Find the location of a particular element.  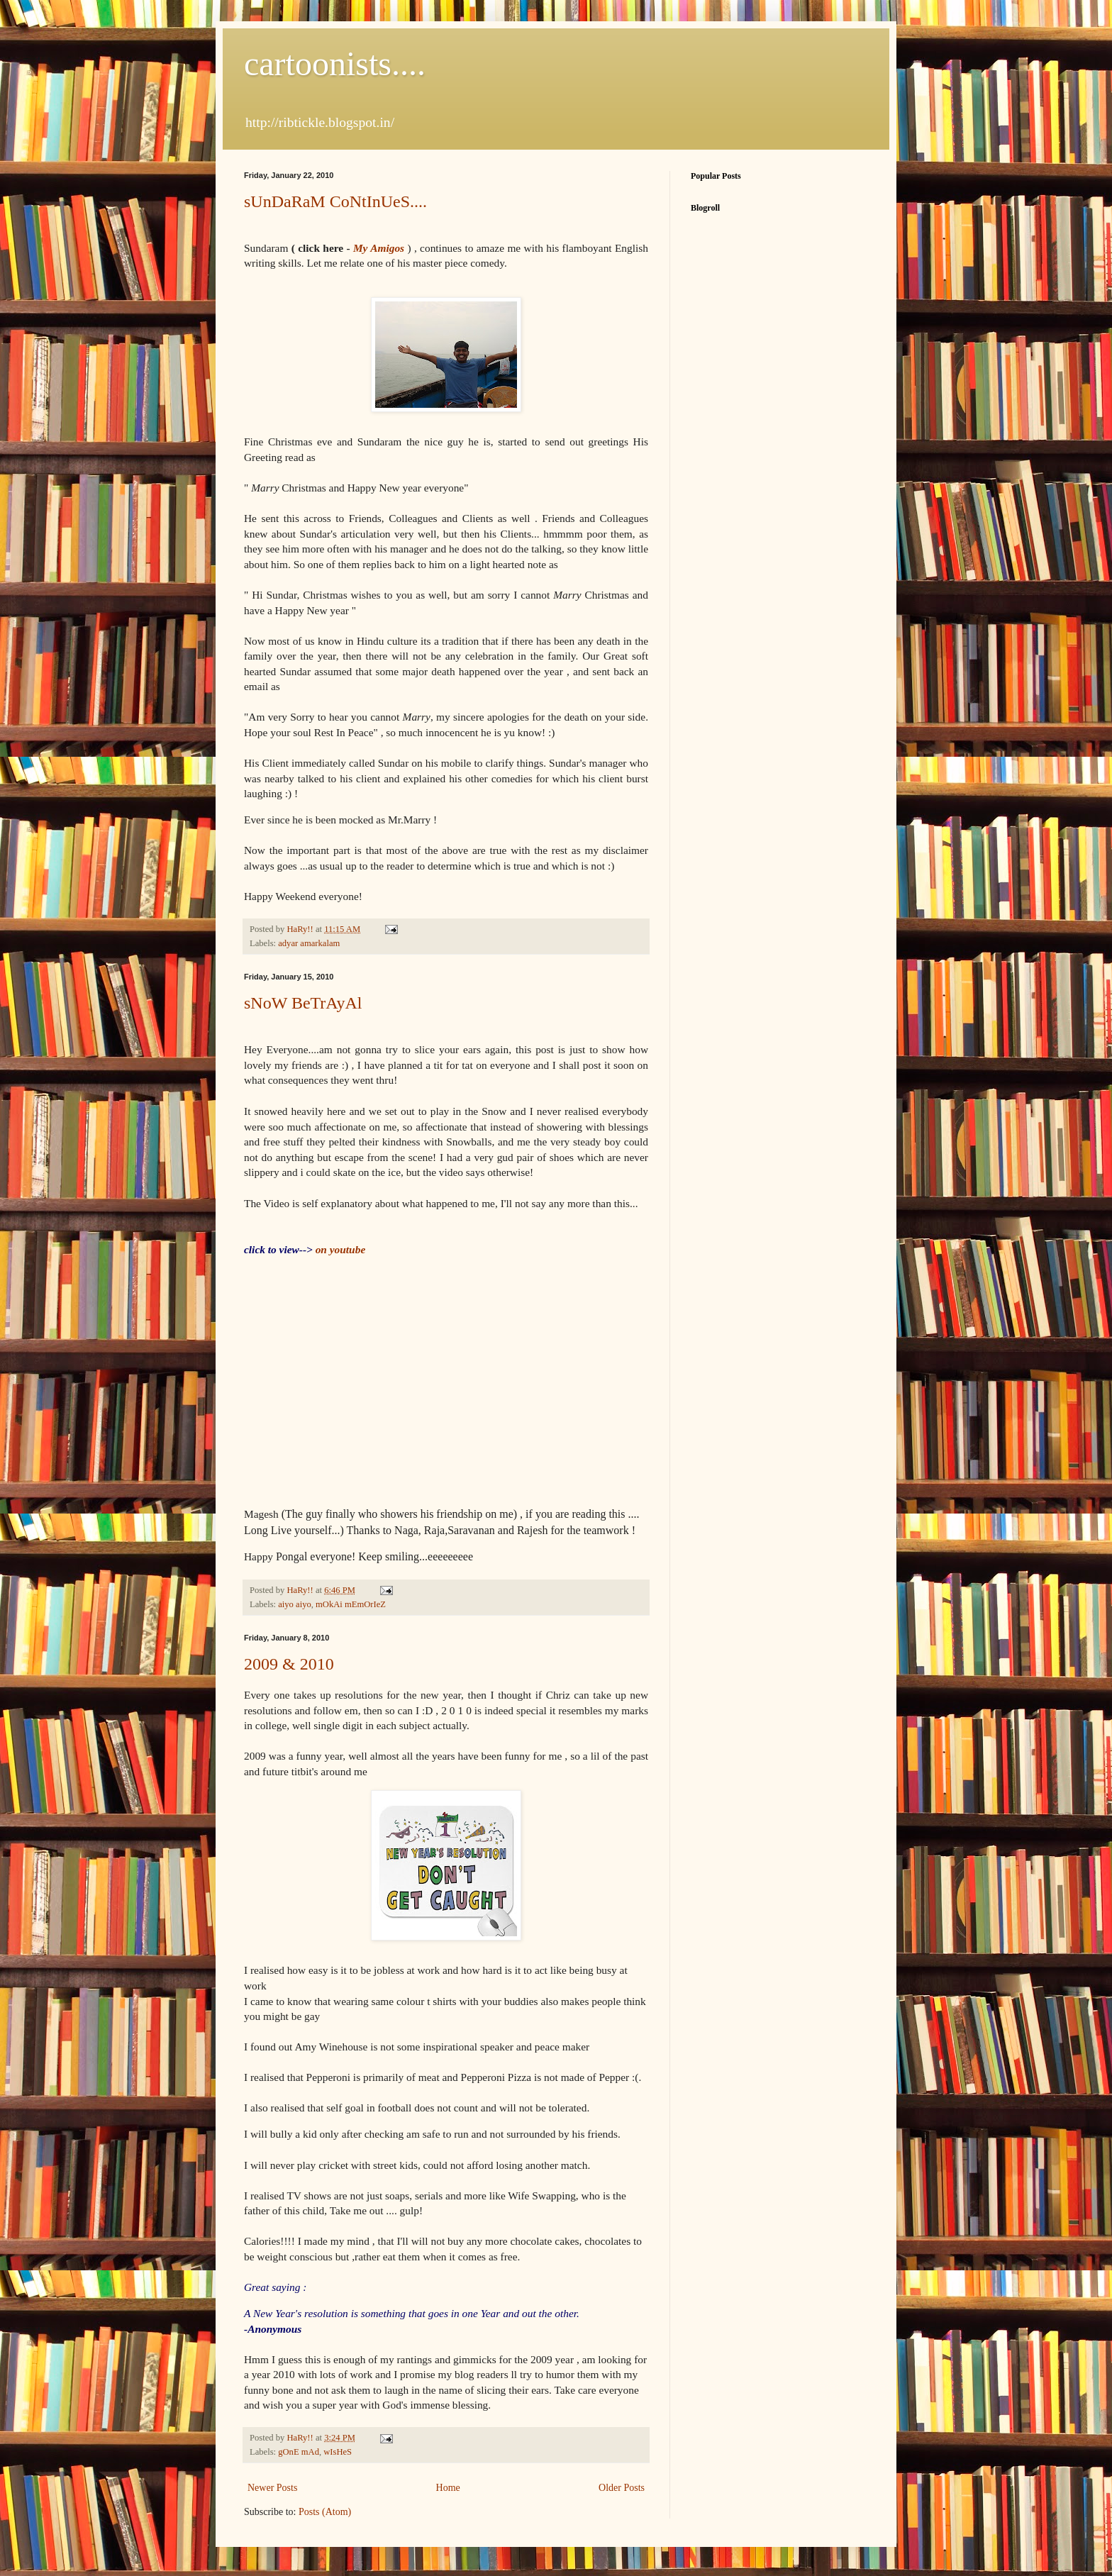

sNoW BeTrAyAl is located at coordinates (303, 1003).